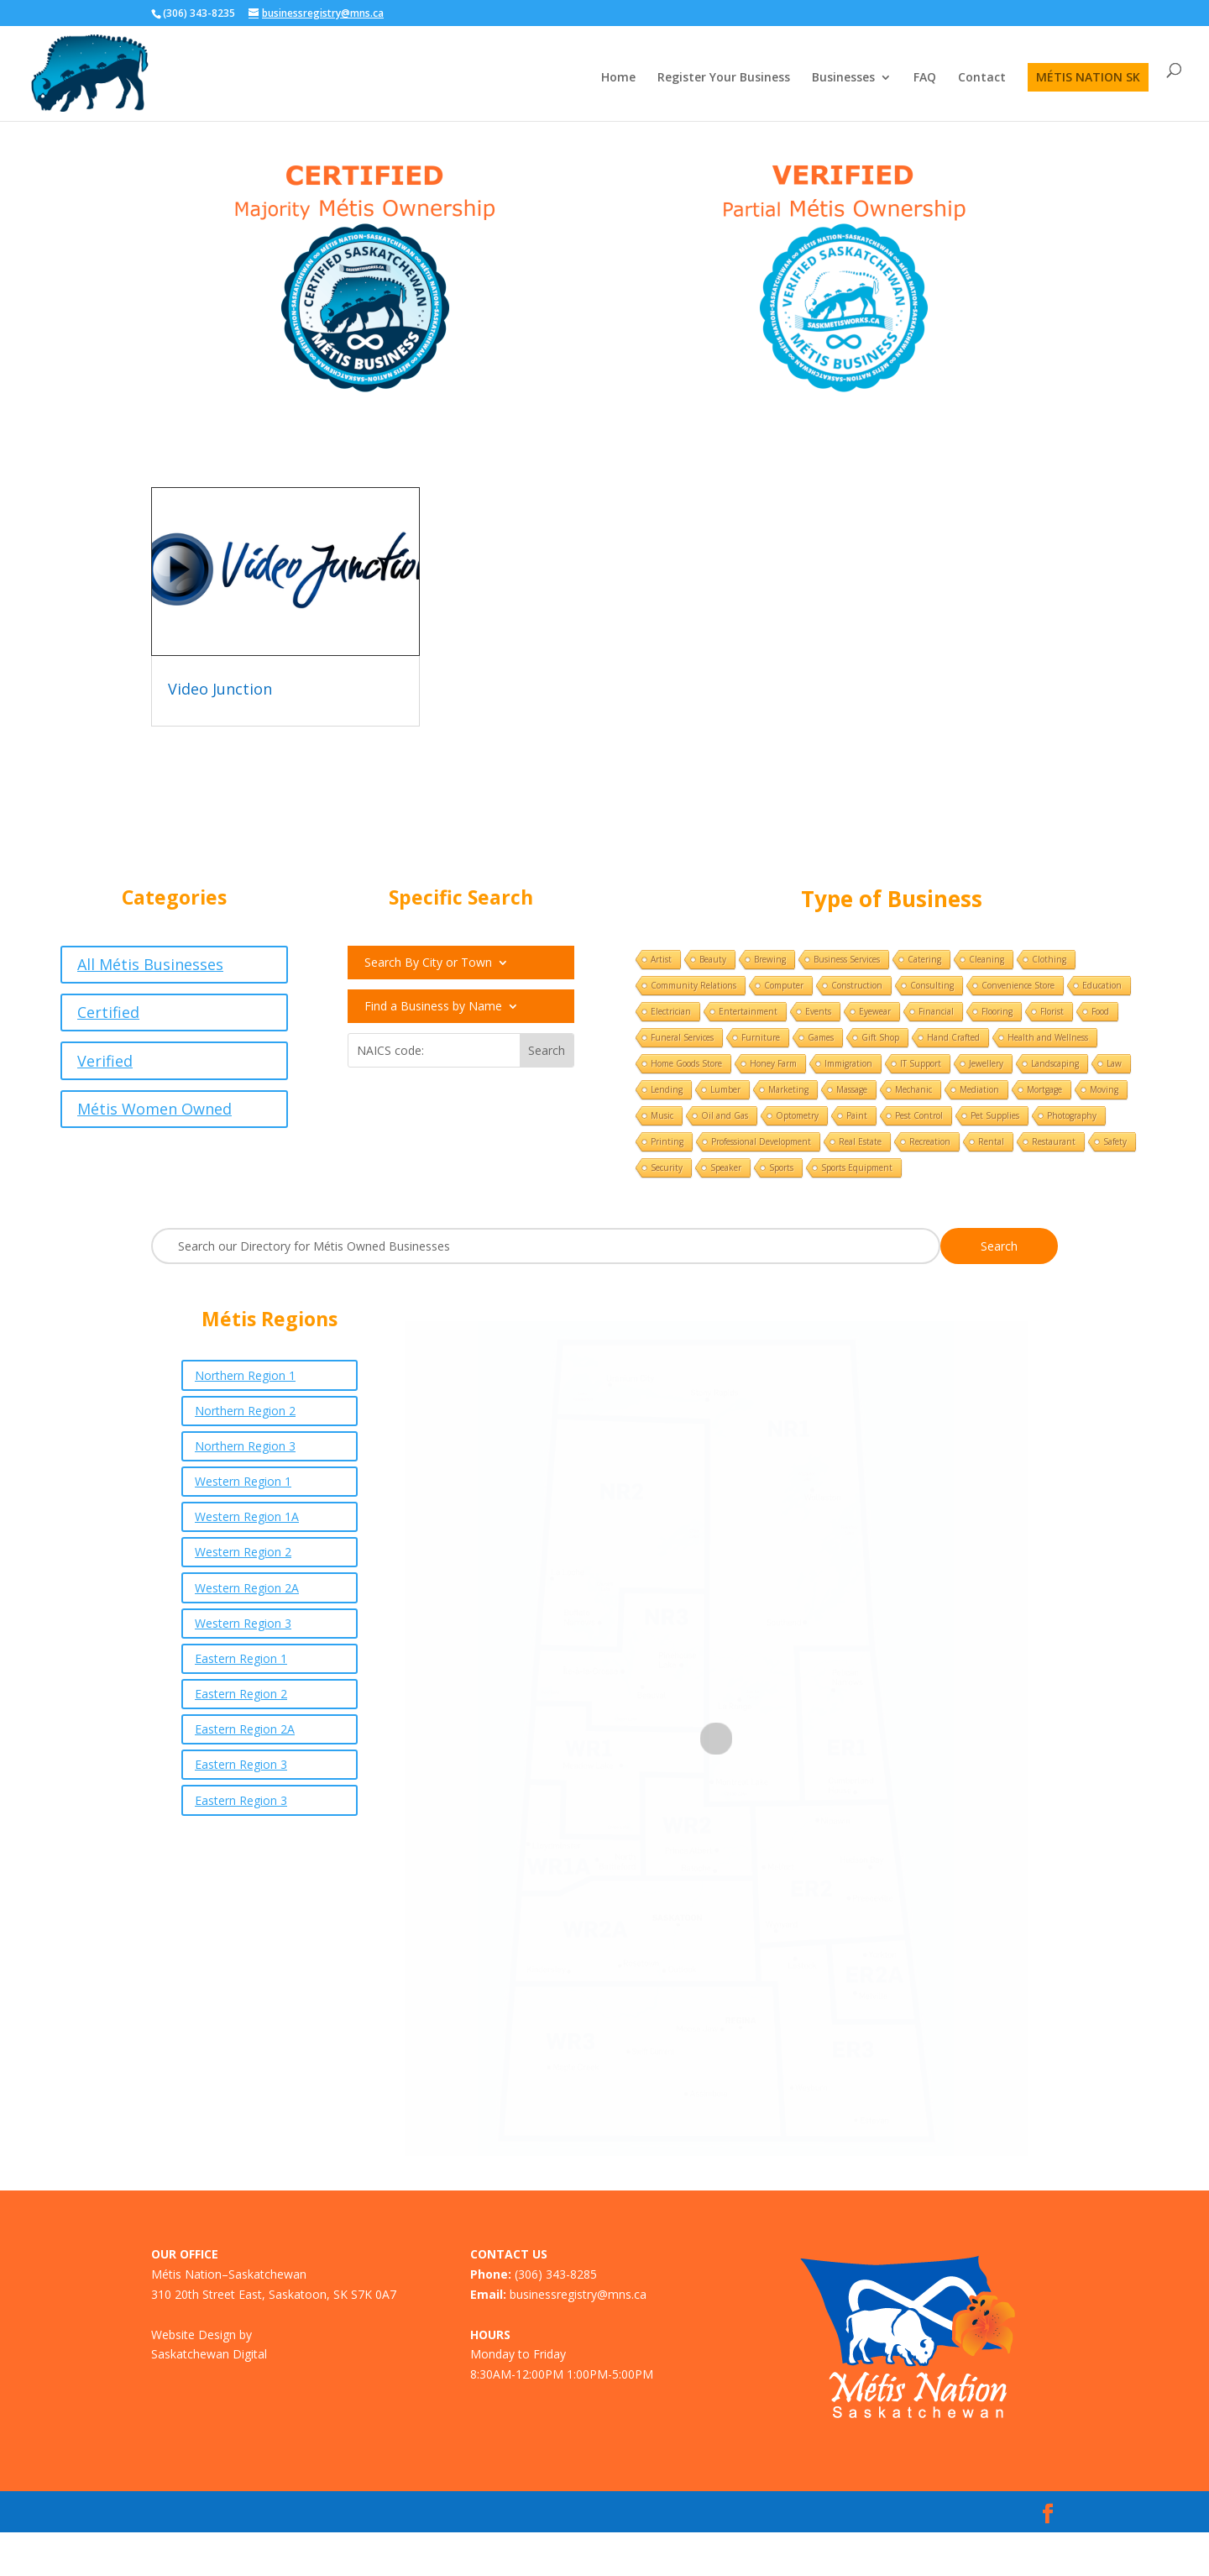  What do you see at coordinates (924, 78) in the screenshot?
I see `FAQ` at bounding box center [924, 78].